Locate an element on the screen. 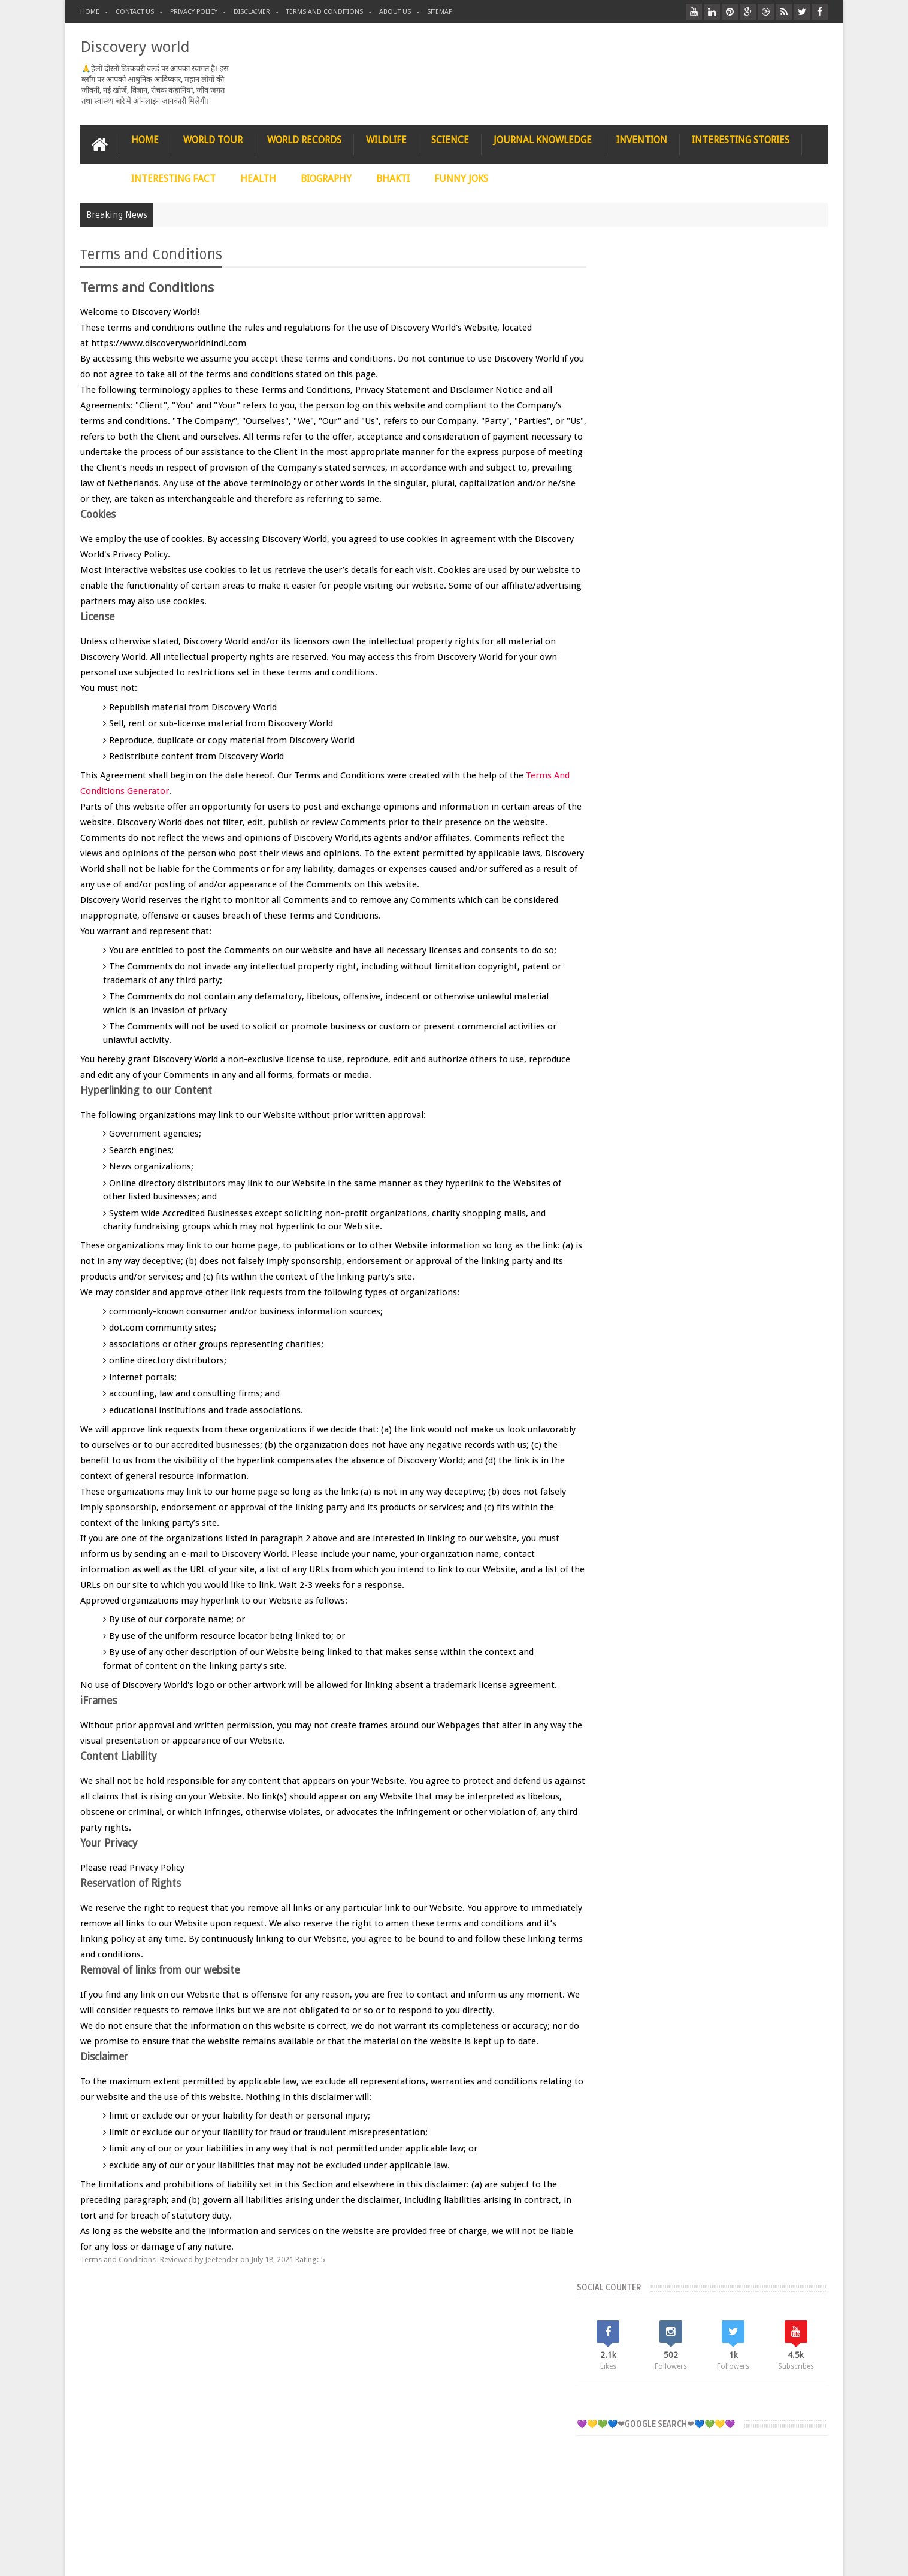 The image size is (908, 2576). RECENT is located at coordinates (640, 619).